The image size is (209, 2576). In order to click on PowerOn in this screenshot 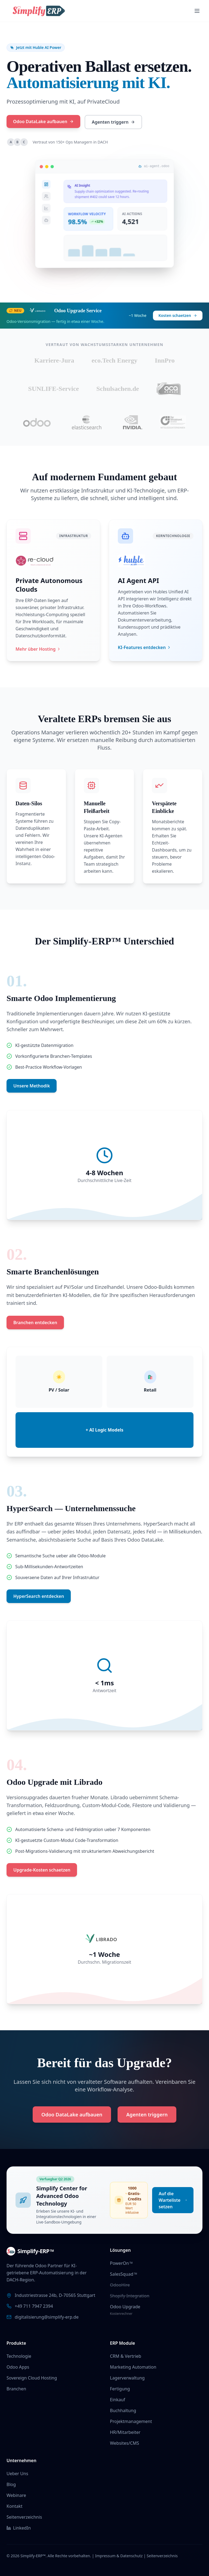, I will do `click(121, 2263)`.